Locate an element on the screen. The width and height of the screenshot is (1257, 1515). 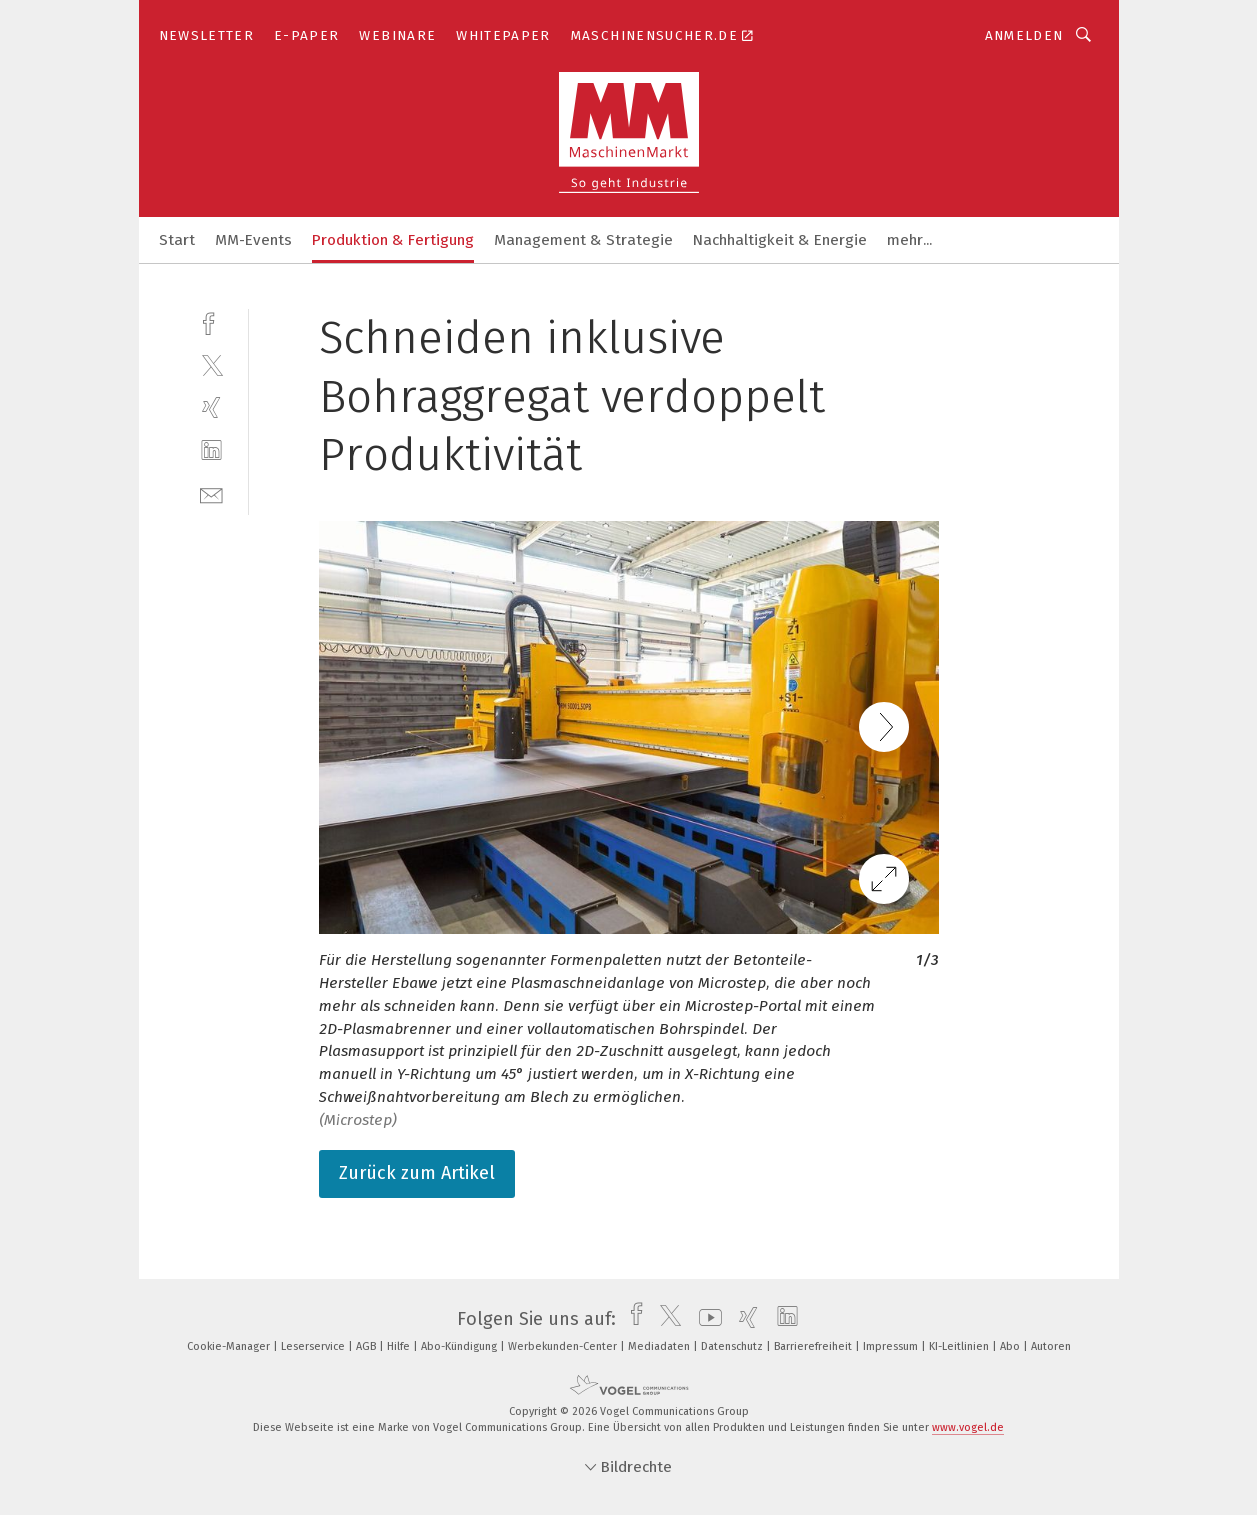
[twitter] is located at coordinates (211, 364).